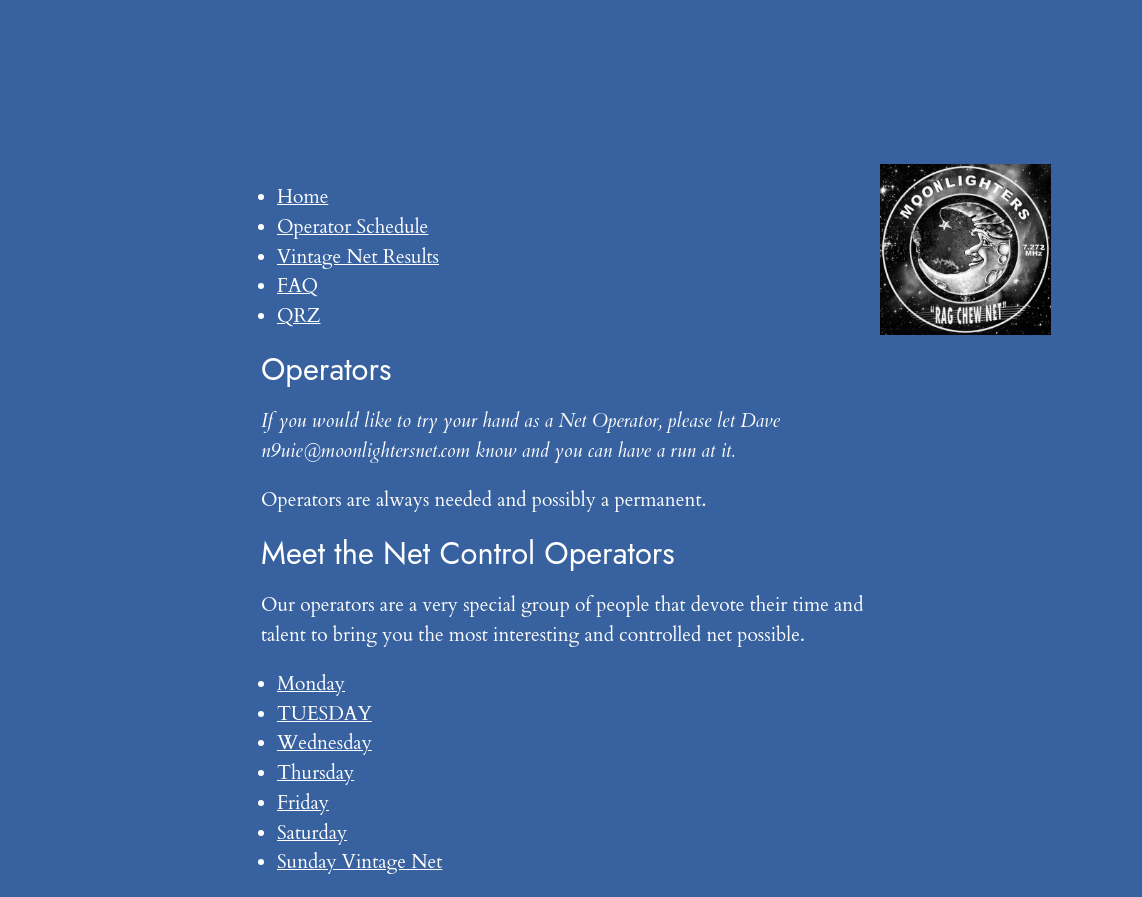 Image resolution: width=1142 pixels, height=897 pixels. What do you see at coordinates (359, 862) in the screenshot?
I see `Sunday Vintage Net` at bounding box center [359, 862].